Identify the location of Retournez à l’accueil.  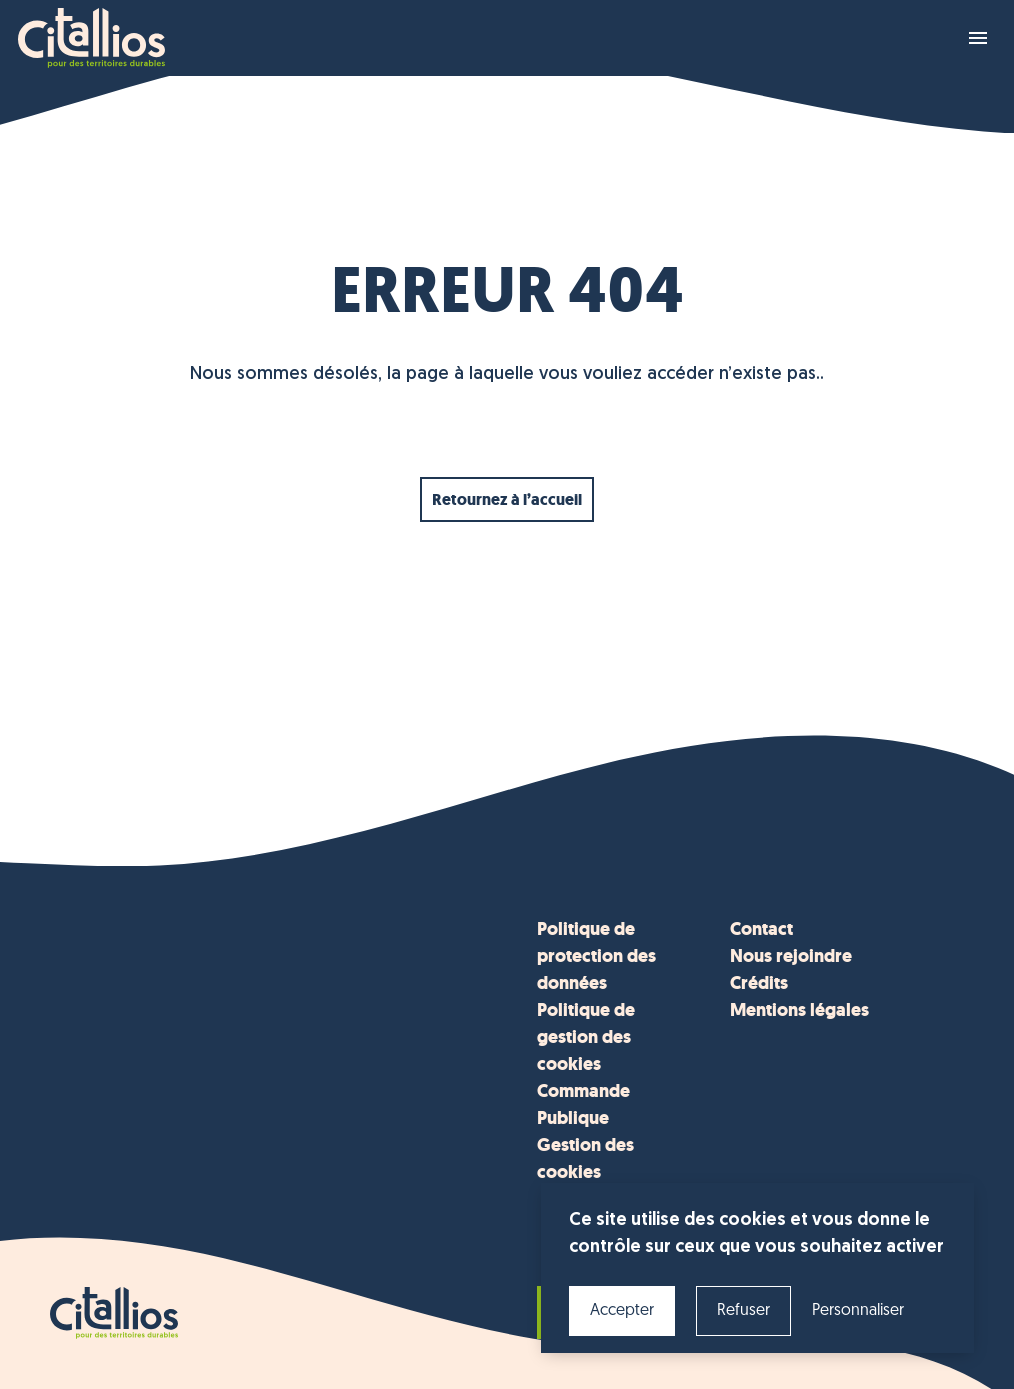
(507, 499).